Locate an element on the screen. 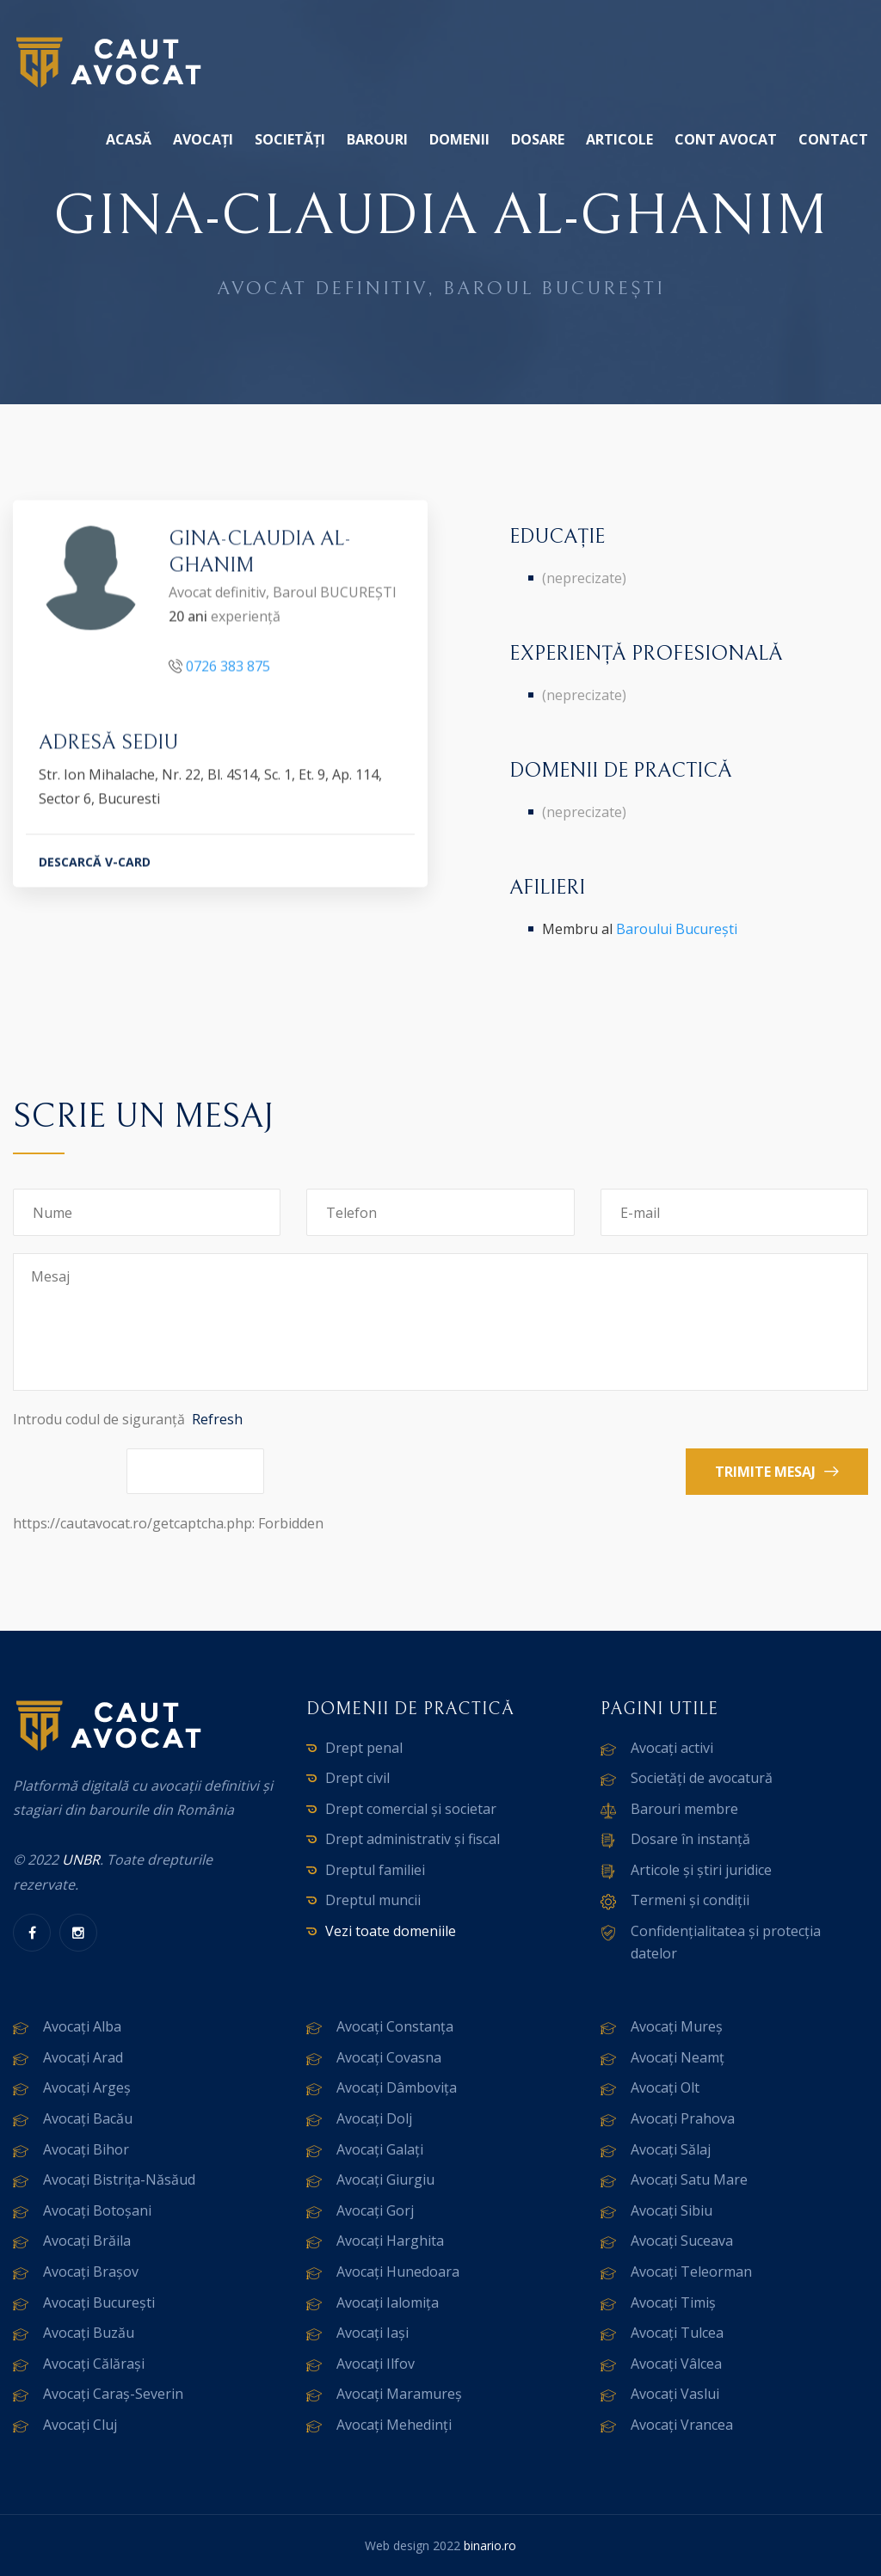 This screenshot has height=2576, width=881. Termeni și condiții is located at coordinates (690, 1900).